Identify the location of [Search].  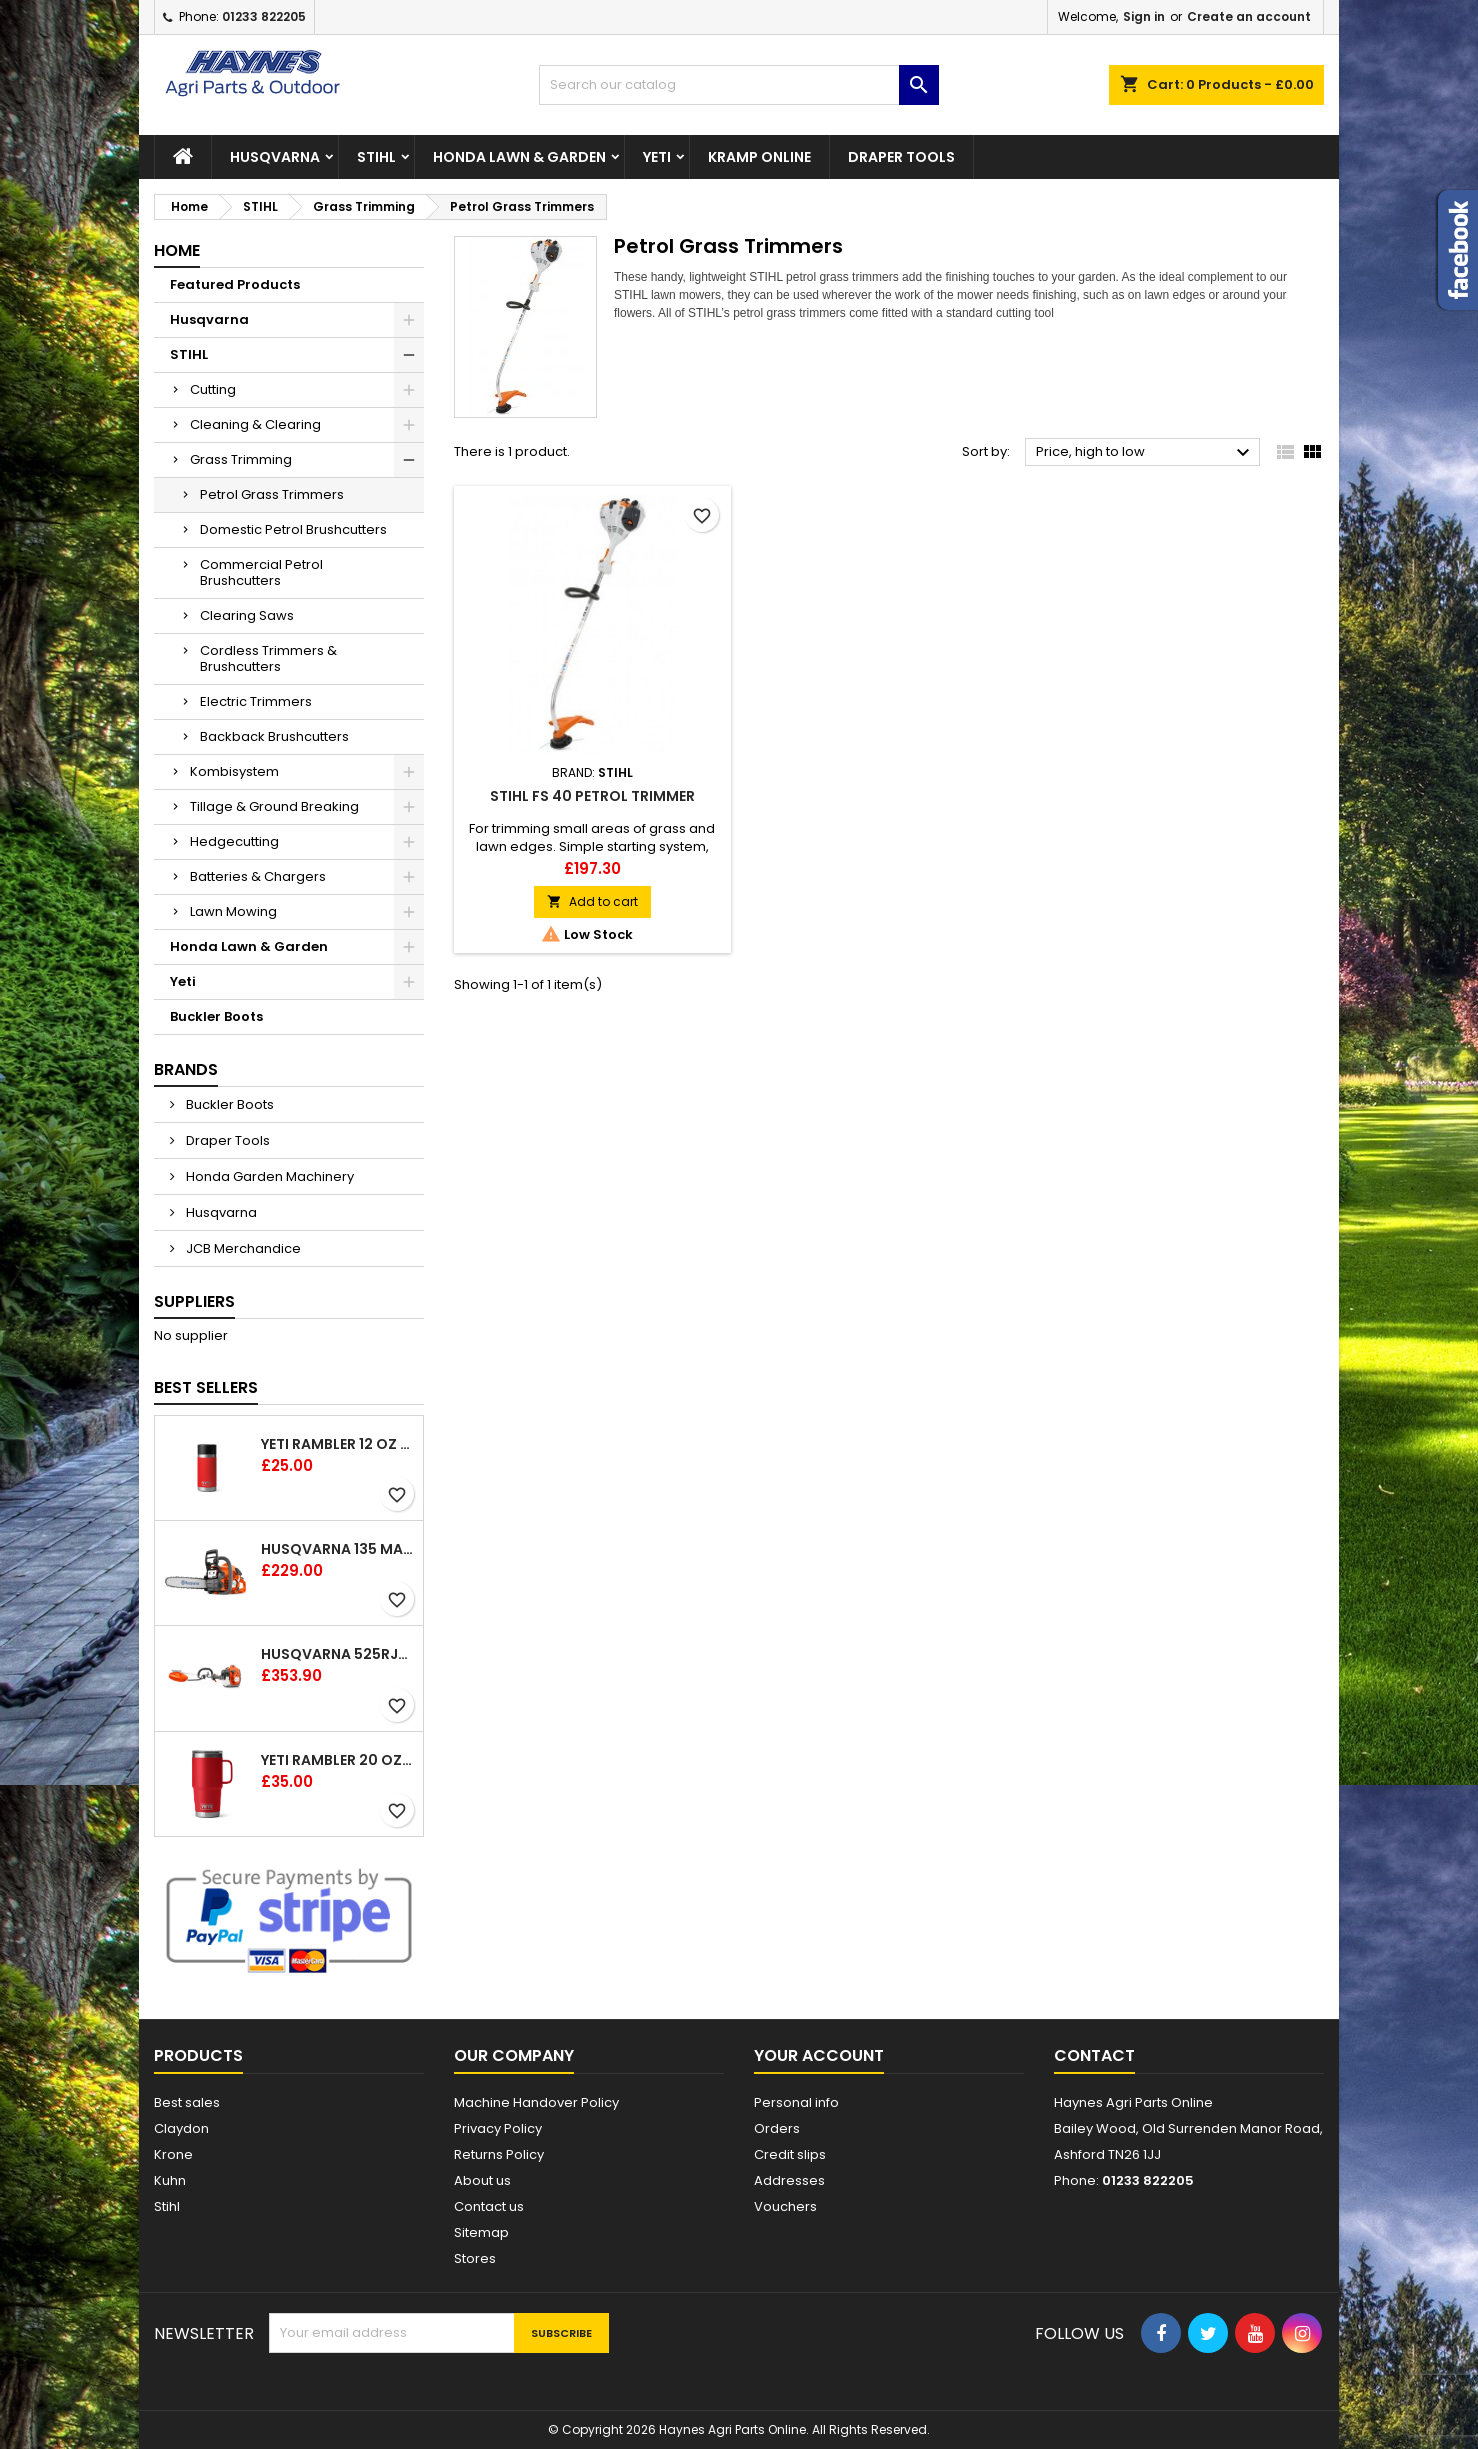
(739, 85).